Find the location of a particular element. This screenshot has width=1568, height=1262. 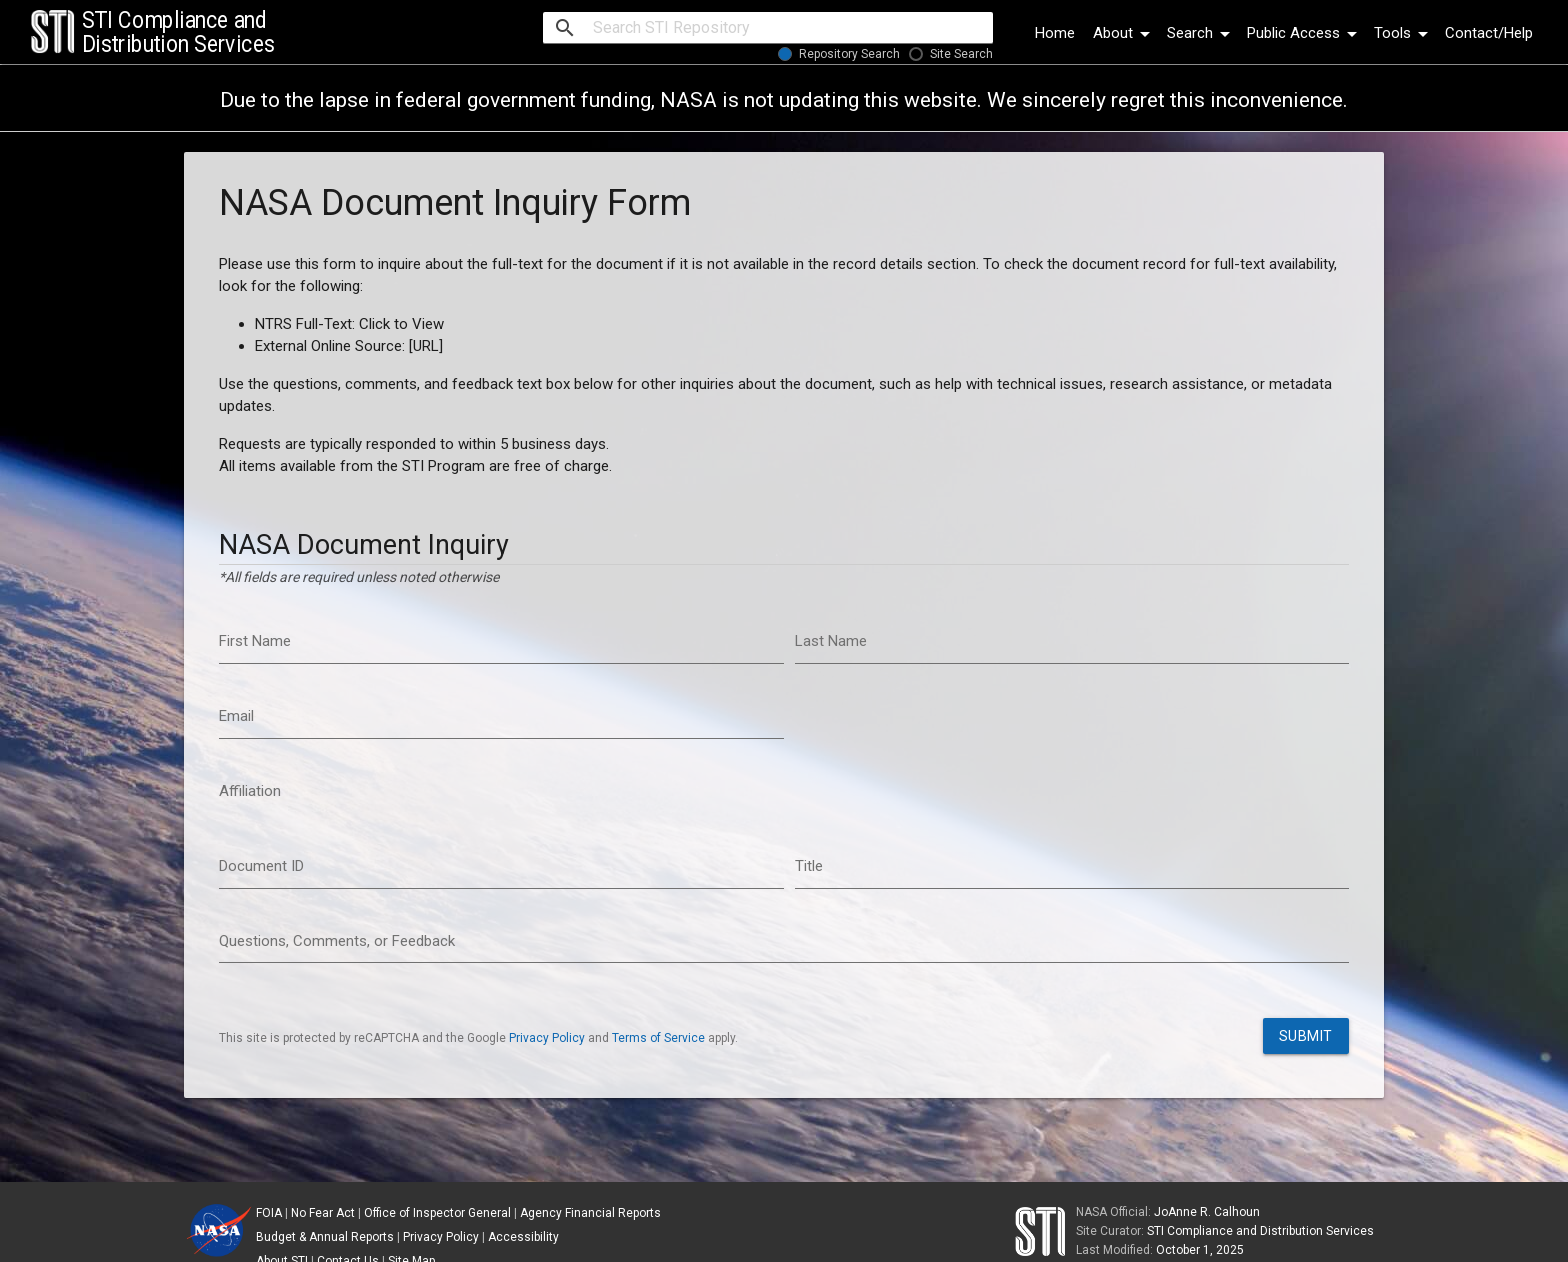

Title is located at coordinates (809, 866).